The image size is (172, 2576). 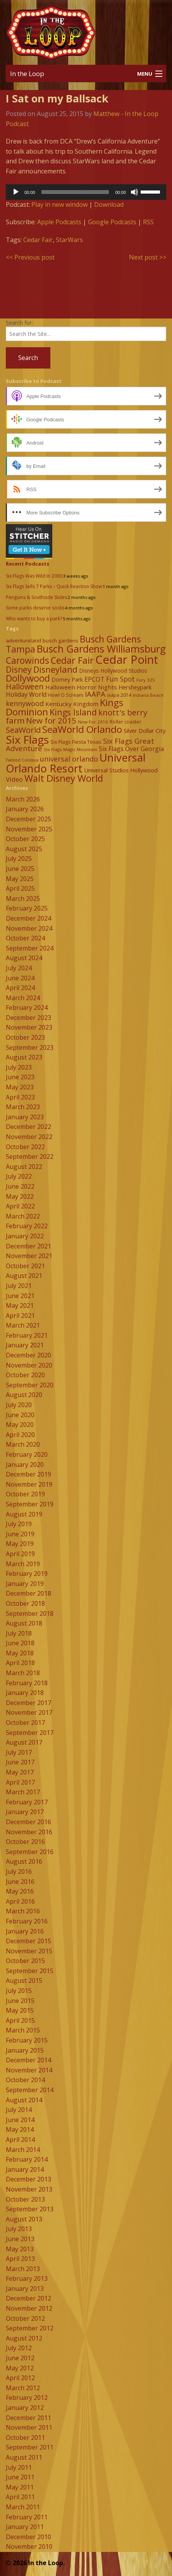 I want to click on December 2023, so click(x=28, y=1017).